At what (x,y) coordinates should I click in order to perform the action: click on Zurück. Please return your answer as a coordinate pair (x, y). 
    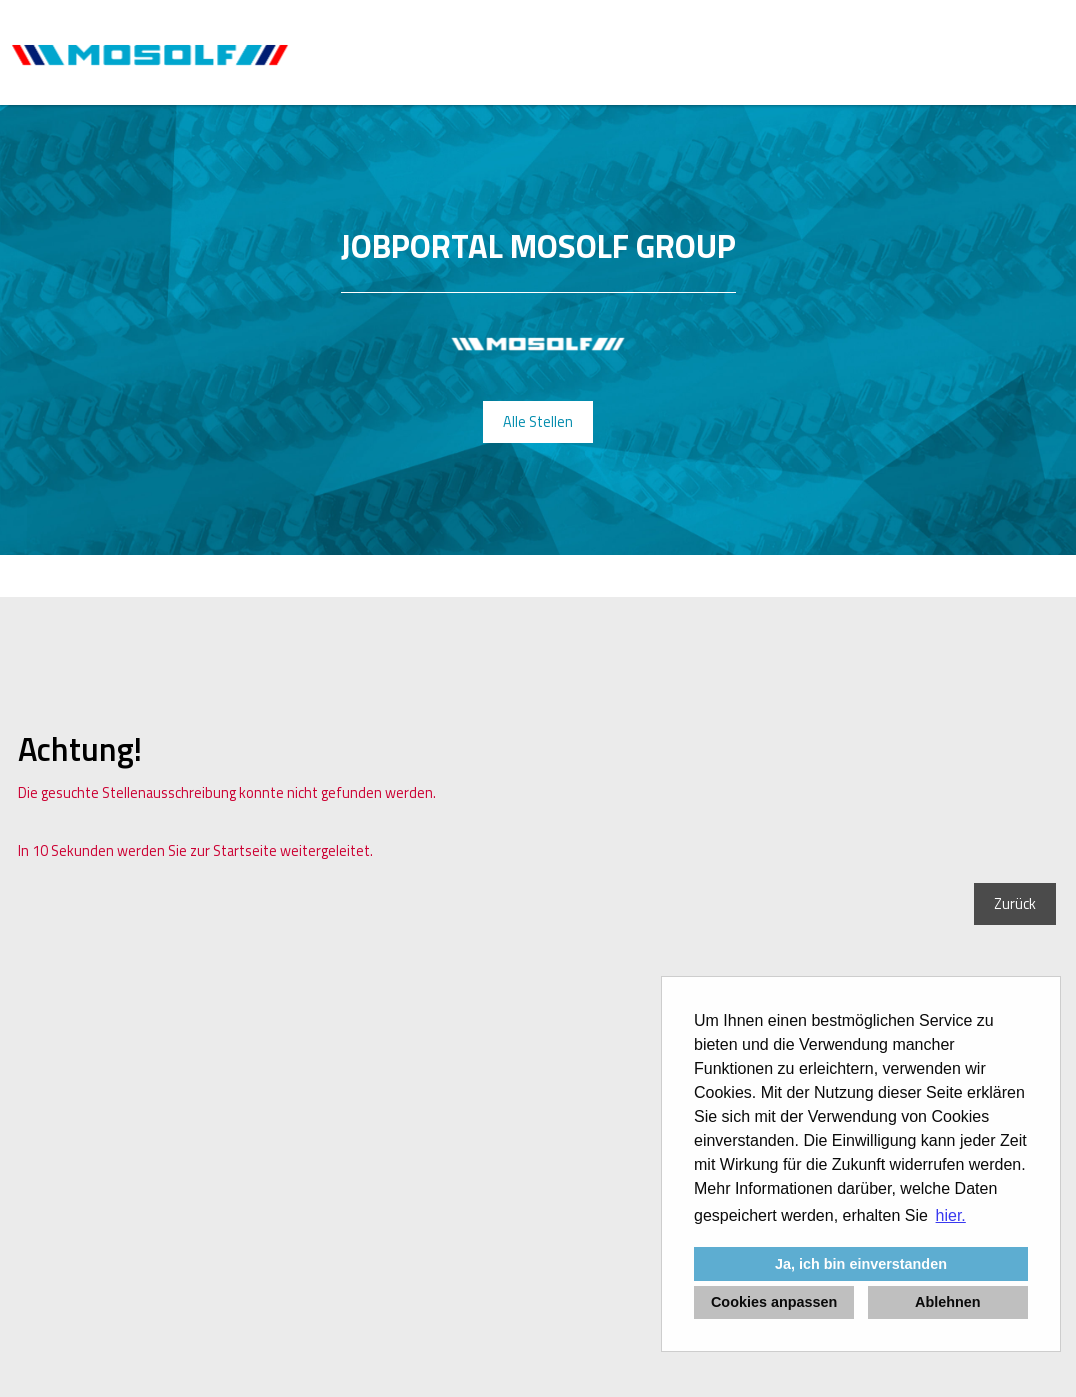
    Looking at the image, I should click on (1015, 904).